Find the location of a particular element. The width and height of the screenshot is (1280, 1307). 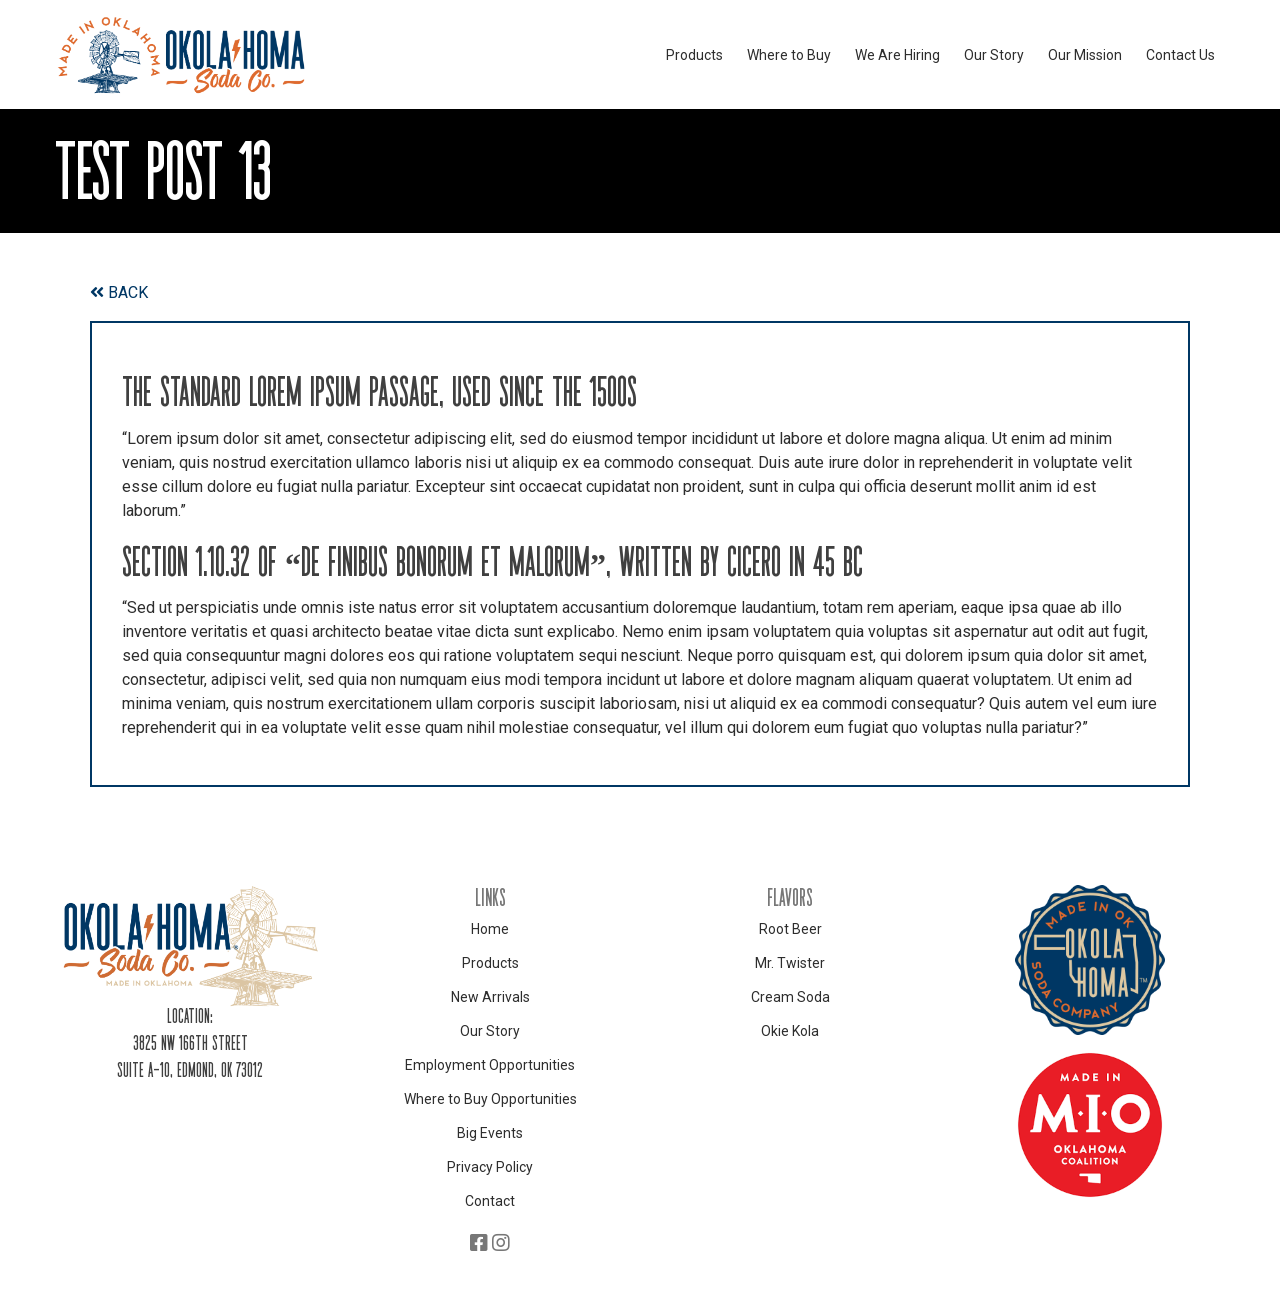

Home is located at coordinates (490, 929).